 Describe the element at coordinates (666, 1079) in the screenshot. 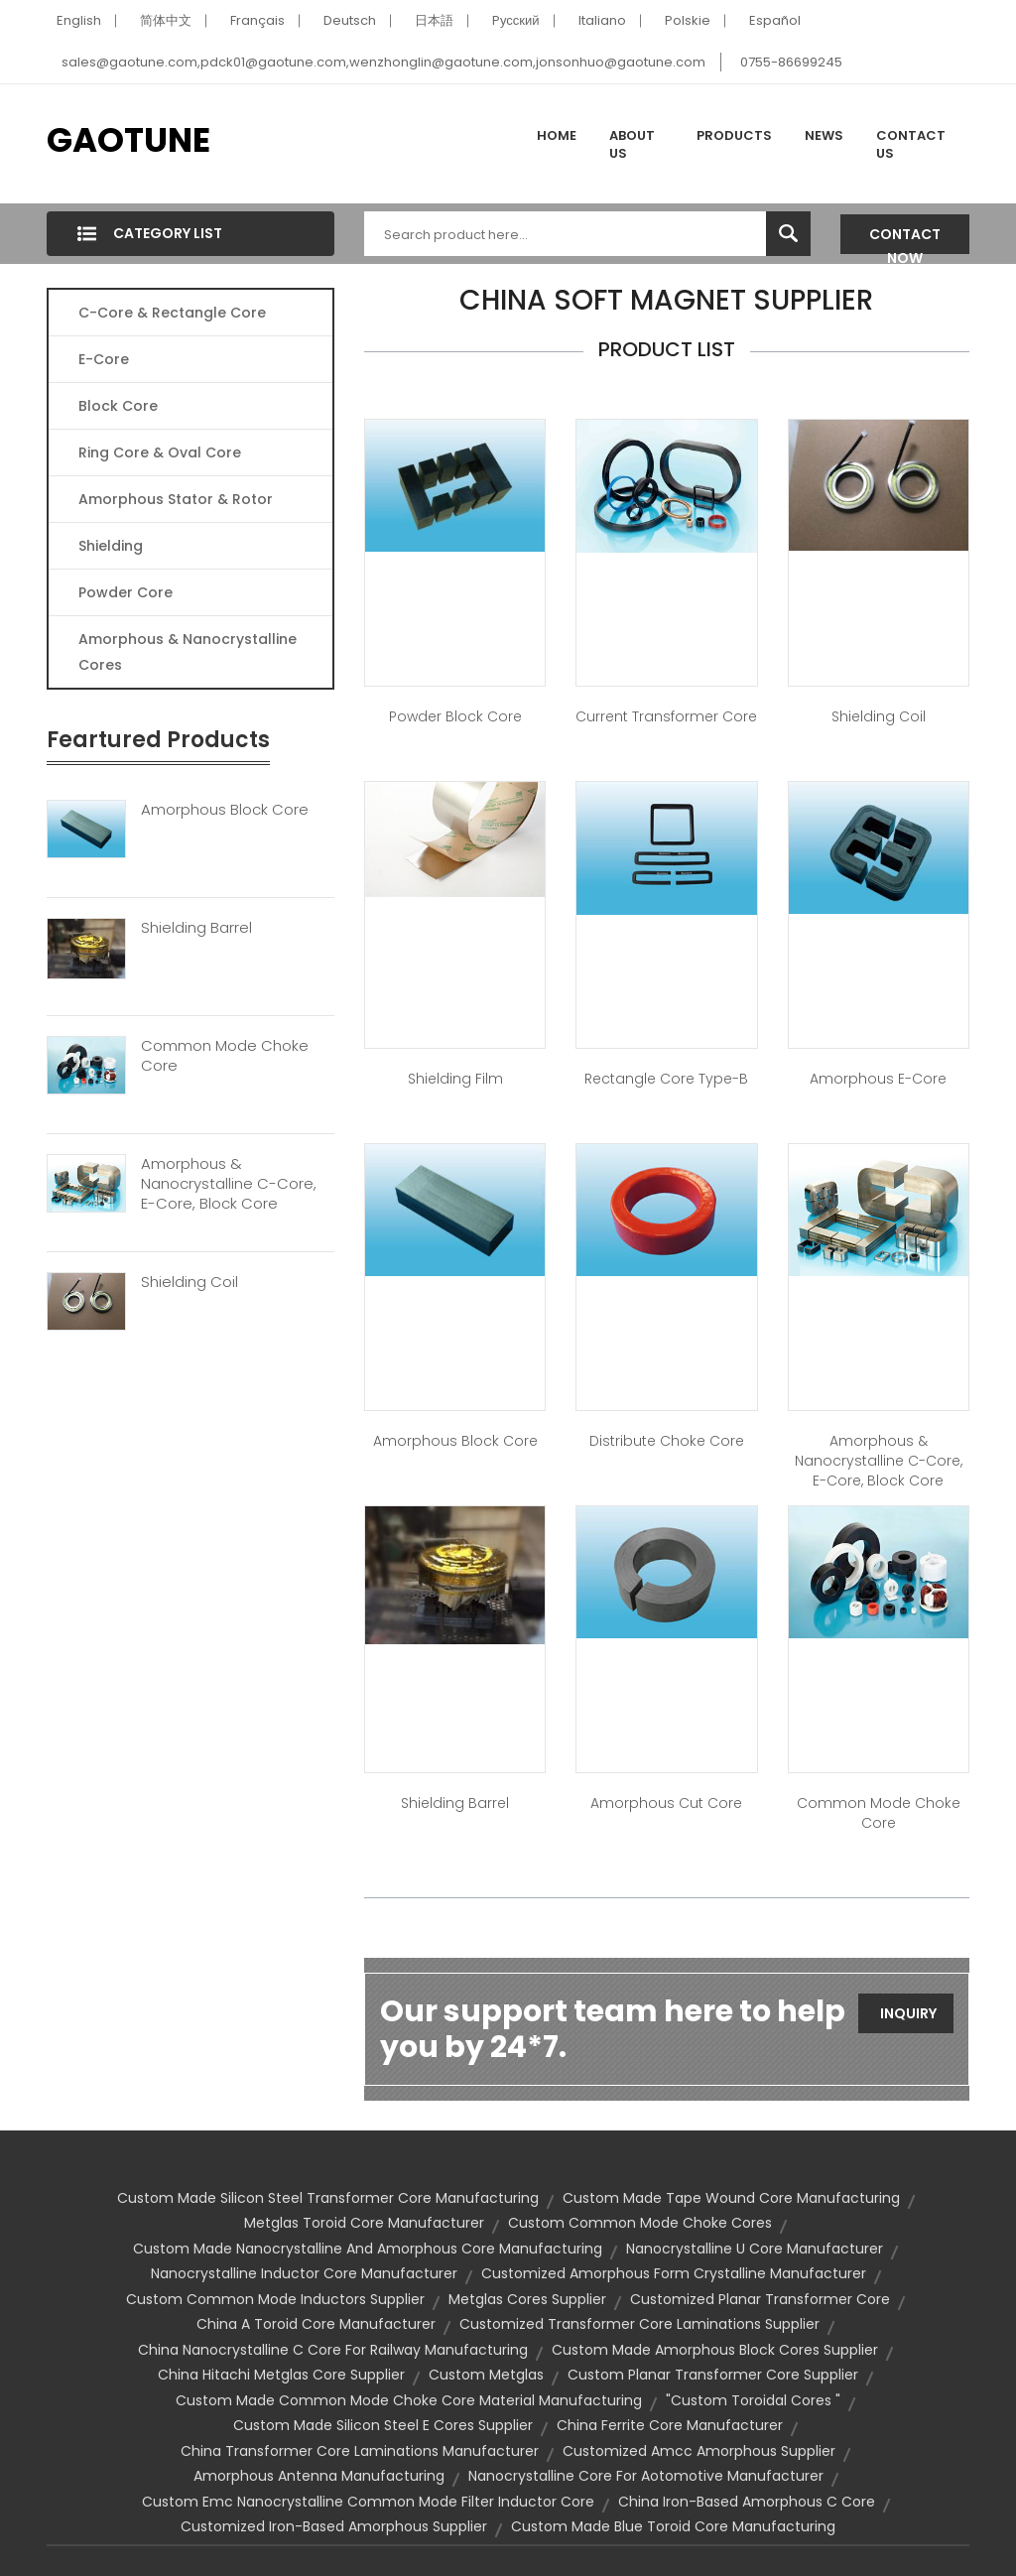

I see `Rectangle Core Type-B` at that location.